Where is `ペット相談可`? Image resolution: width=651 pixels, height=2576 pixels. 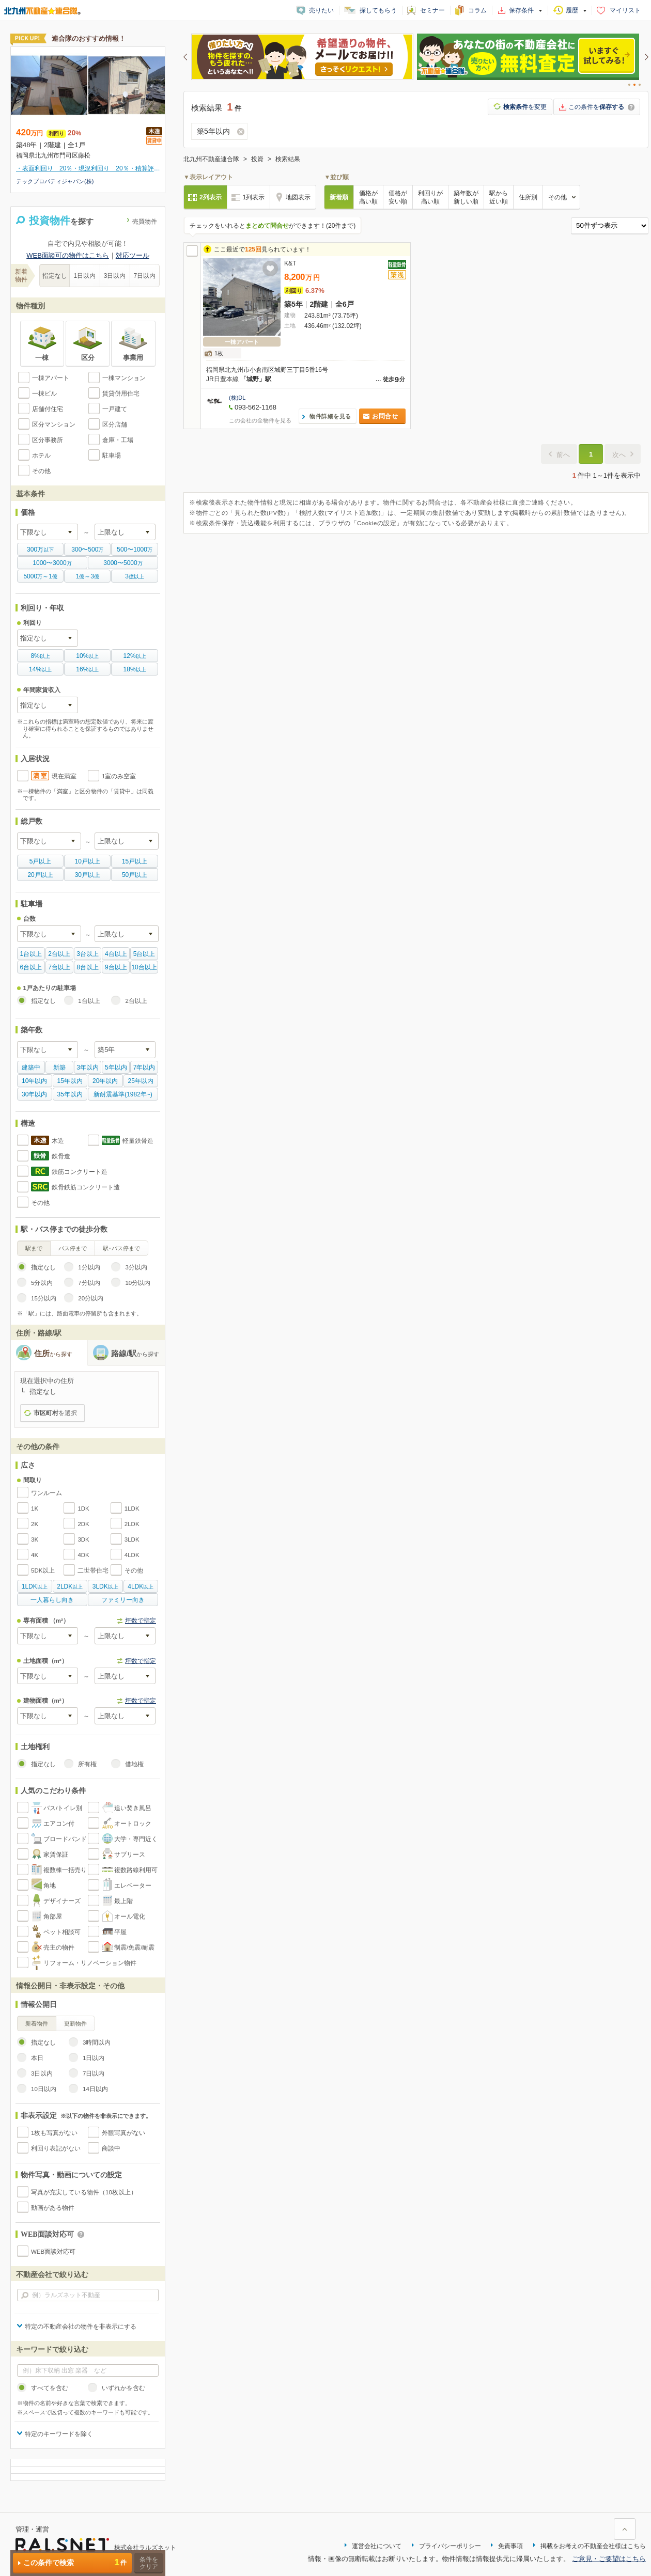
ペット相談可 is located at coordinates (62, 1932).